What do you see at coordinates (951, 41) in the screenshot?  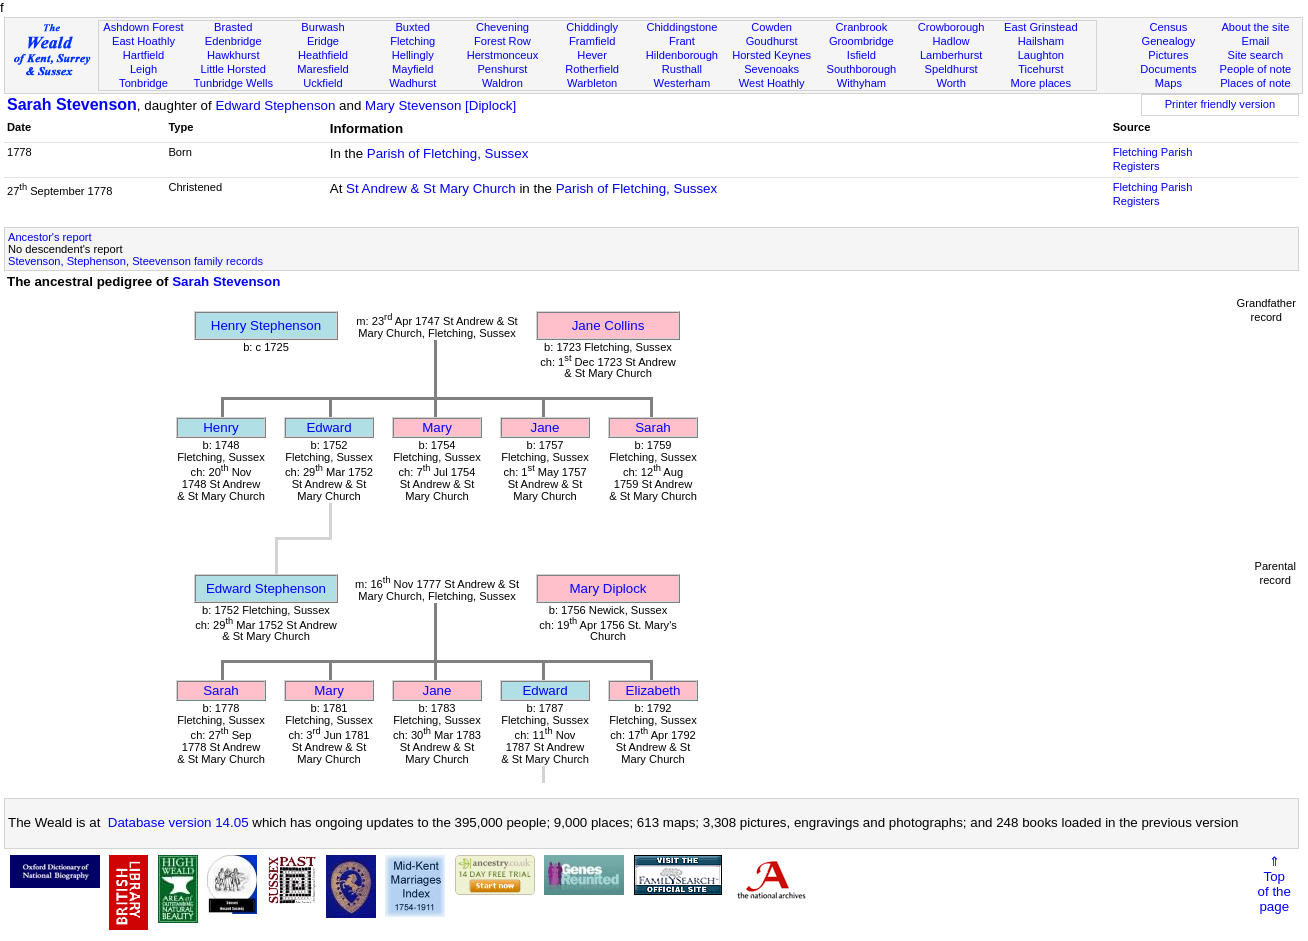 I see `Hadlow` at bounding box center [951, 41].